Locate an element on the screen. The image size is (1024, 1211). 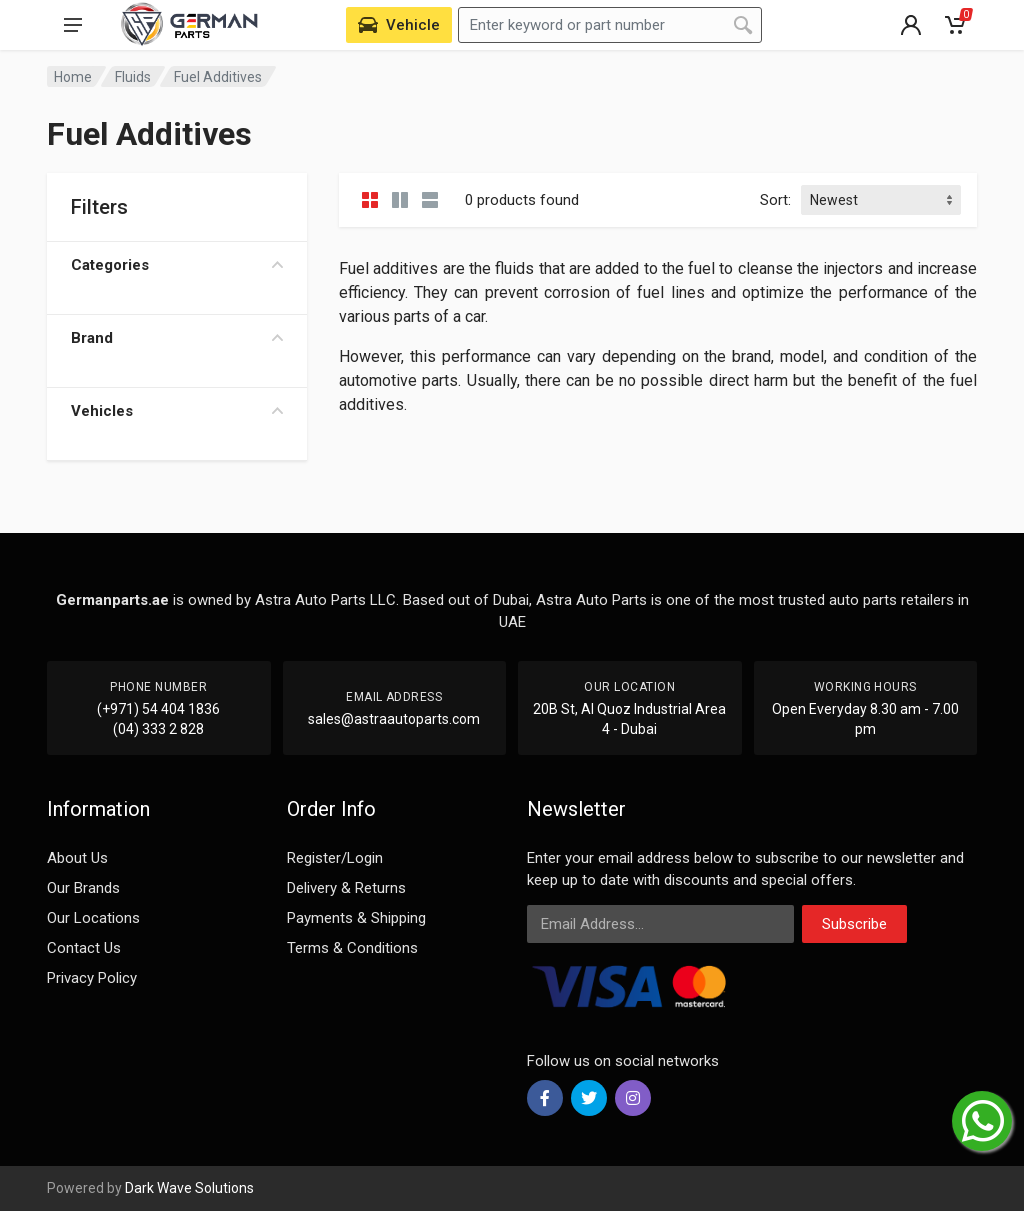
Our Locations is located at coordinates (93, 918).